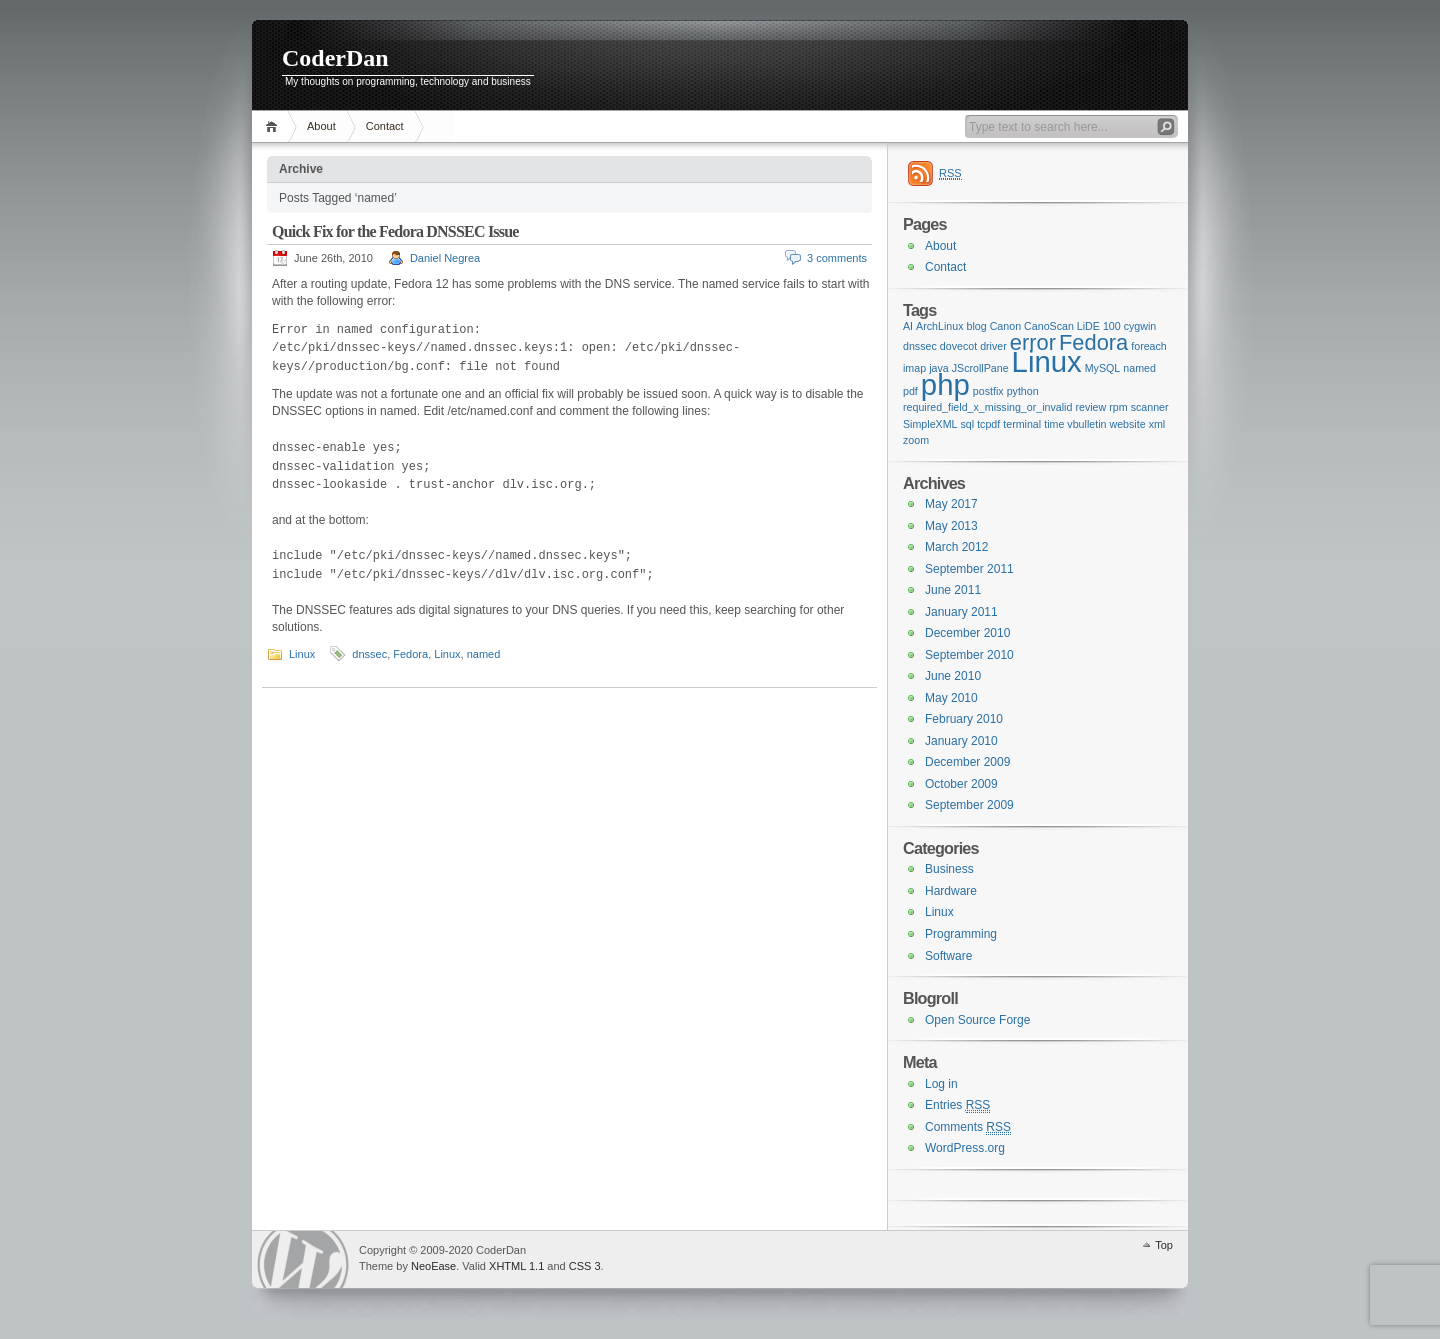 The width and height of the screenshot is (1440, 1339). Describe the element at coordinates (965, 1148) in the screenshot. I see `WordPress.org` at that location.